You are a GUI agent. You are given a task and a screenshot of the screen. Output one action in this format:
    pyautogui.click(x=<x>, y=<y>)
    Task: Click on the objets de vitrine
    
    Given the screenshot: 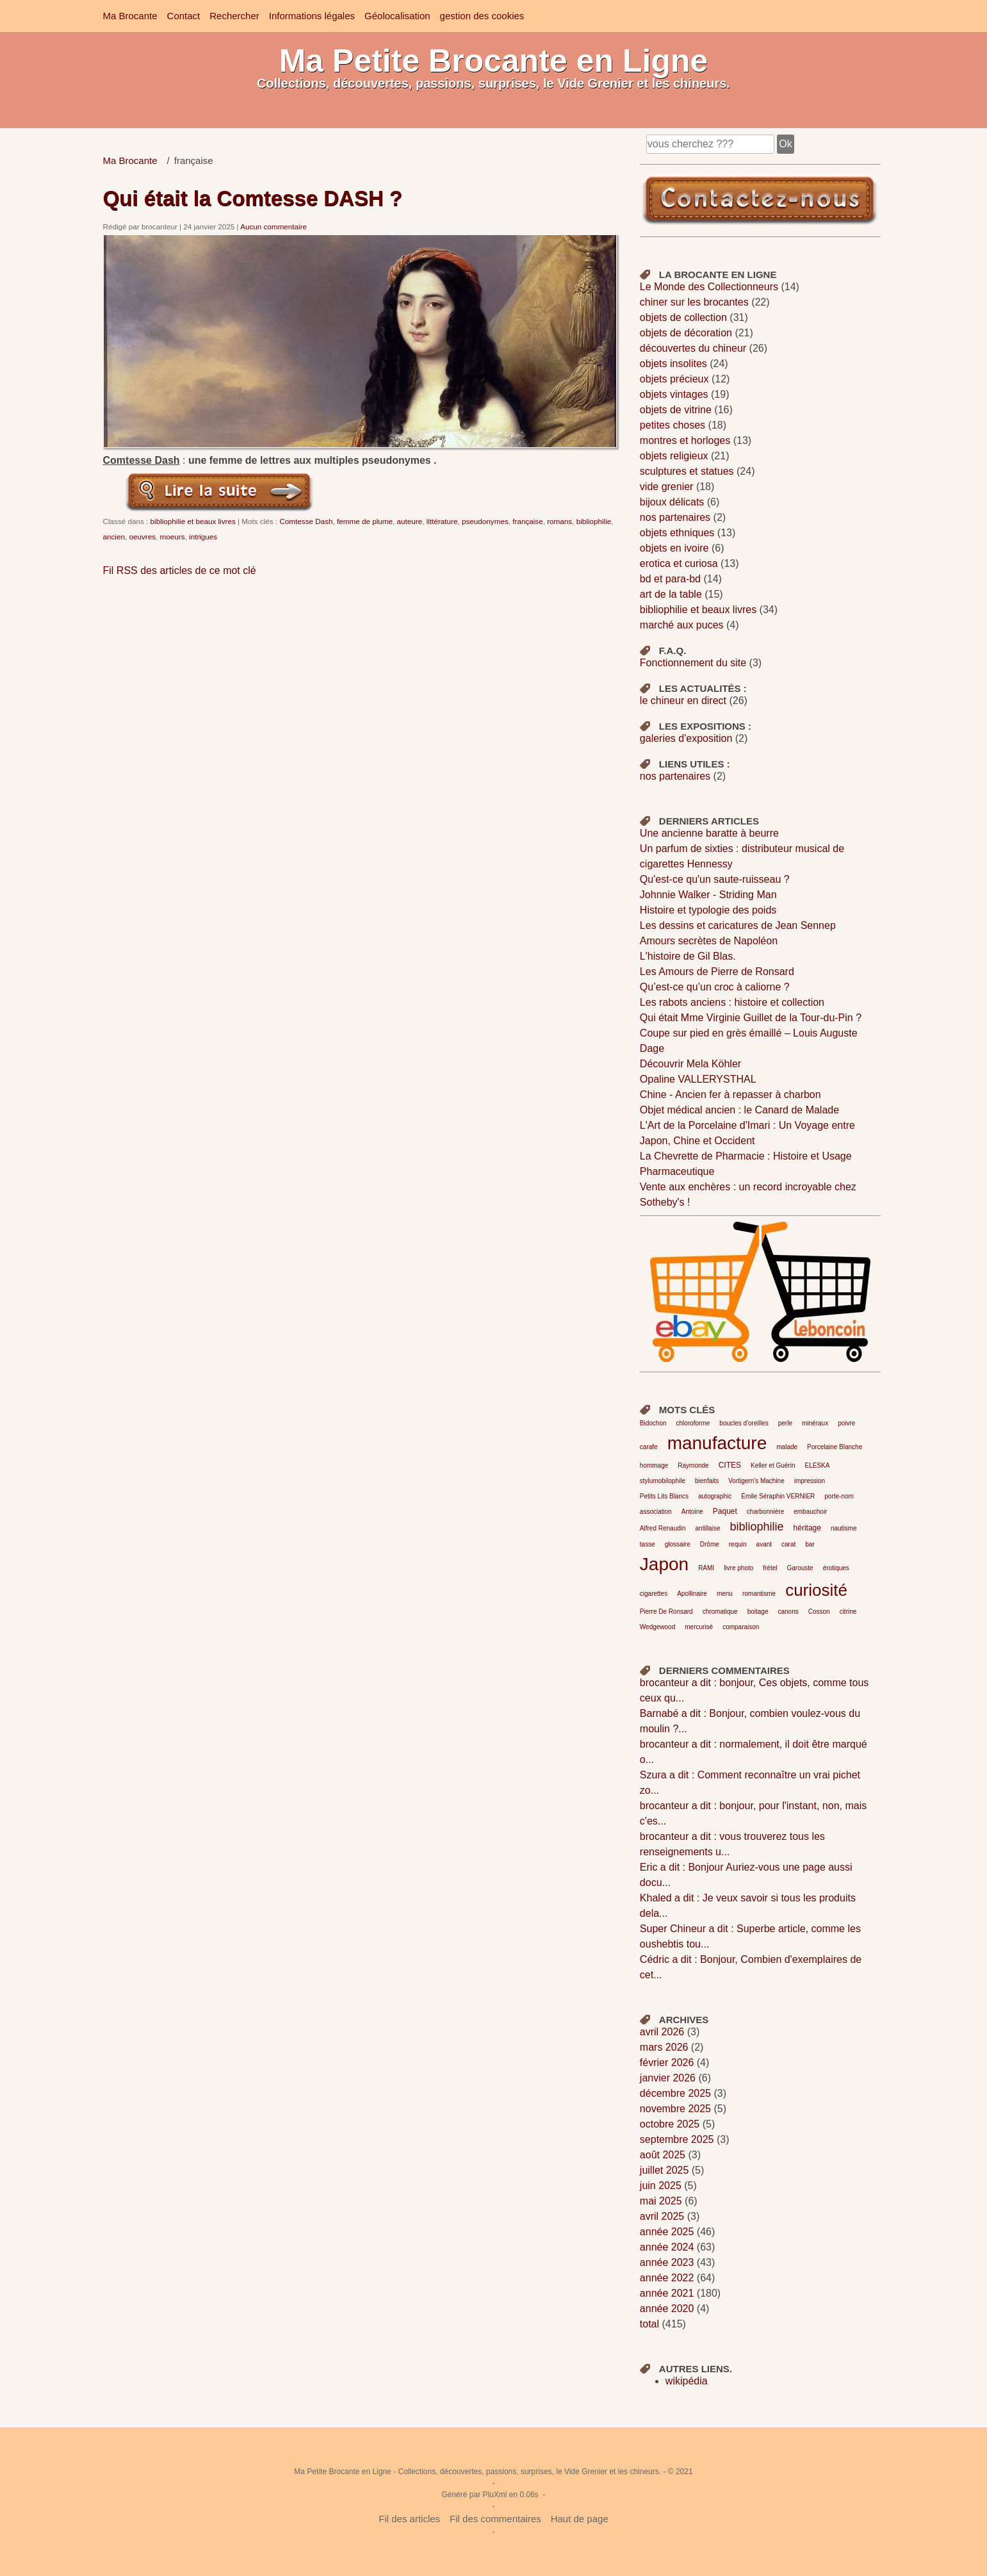 What is the action you would take?
    pyautogui.click(x=676, y=409)
    